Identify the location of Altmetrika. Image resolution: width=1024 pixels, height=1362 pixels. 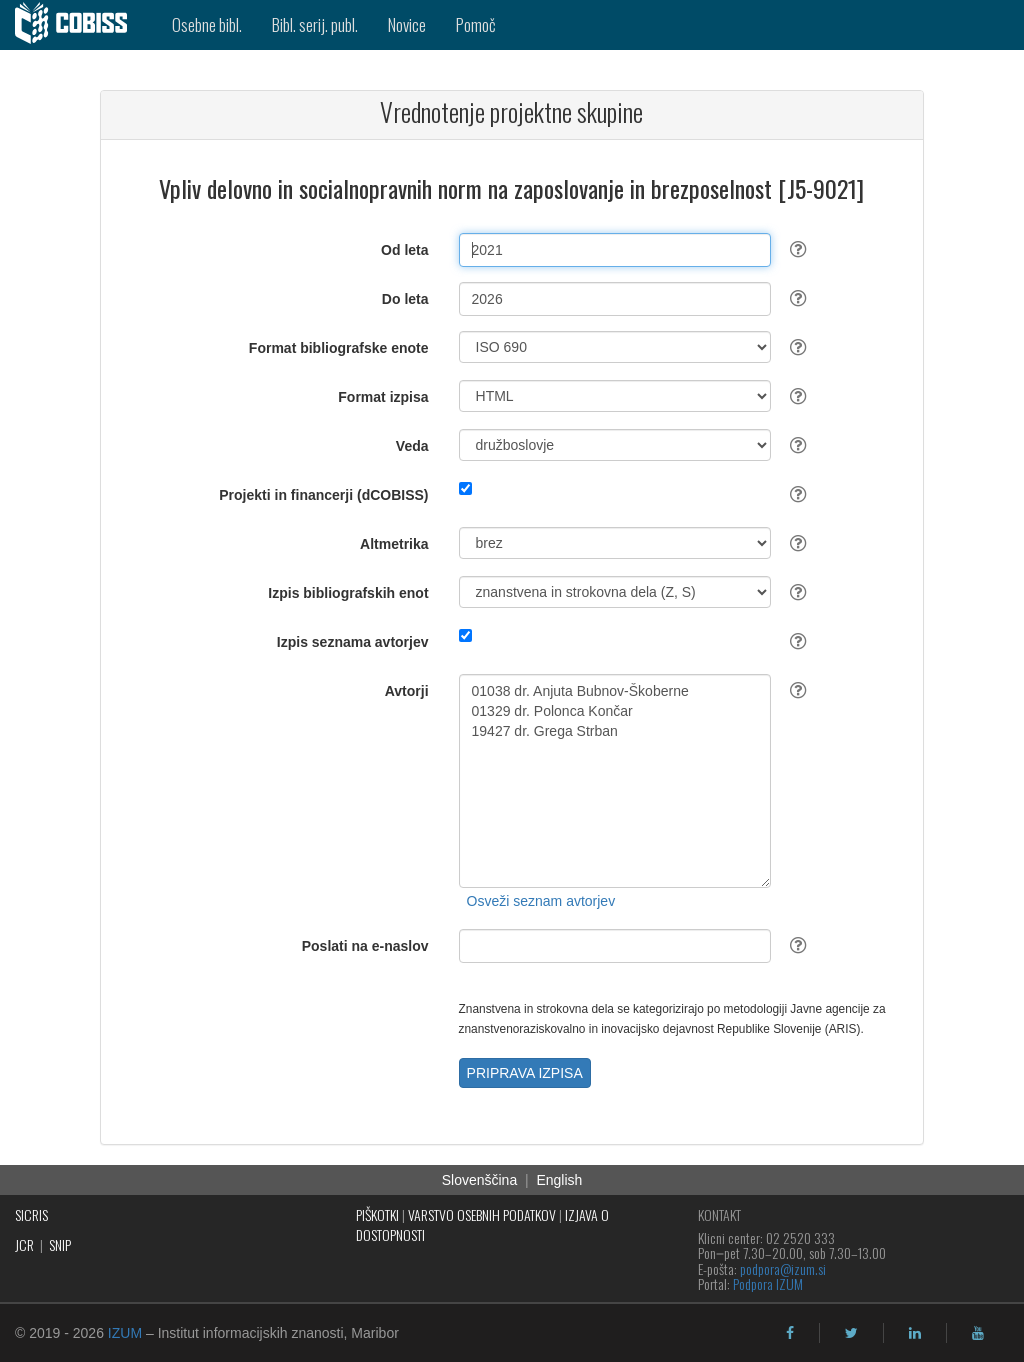
(394, 544).